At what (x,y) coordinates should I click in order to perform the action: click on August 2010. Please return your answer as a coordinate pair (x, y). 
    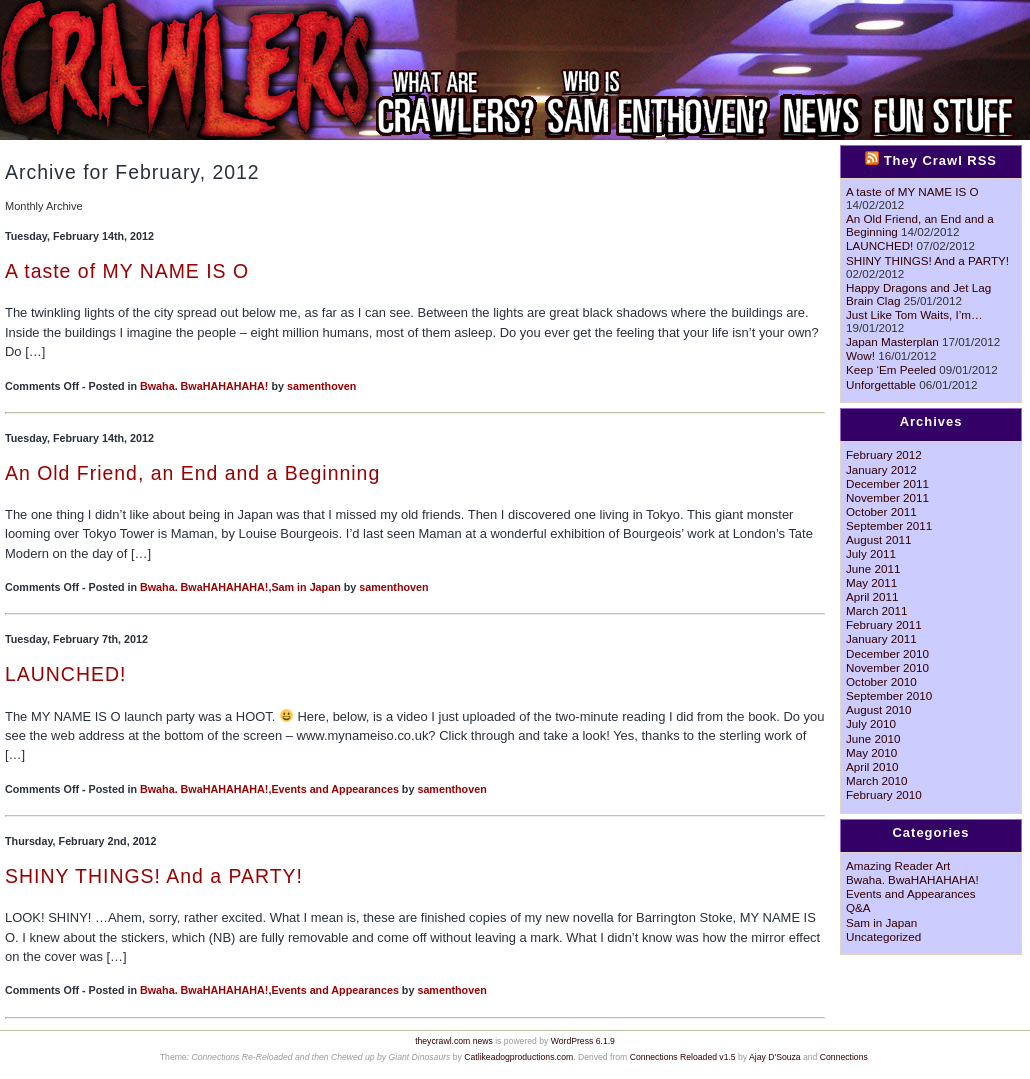
    Looking at the image, I should click on (878, 709).